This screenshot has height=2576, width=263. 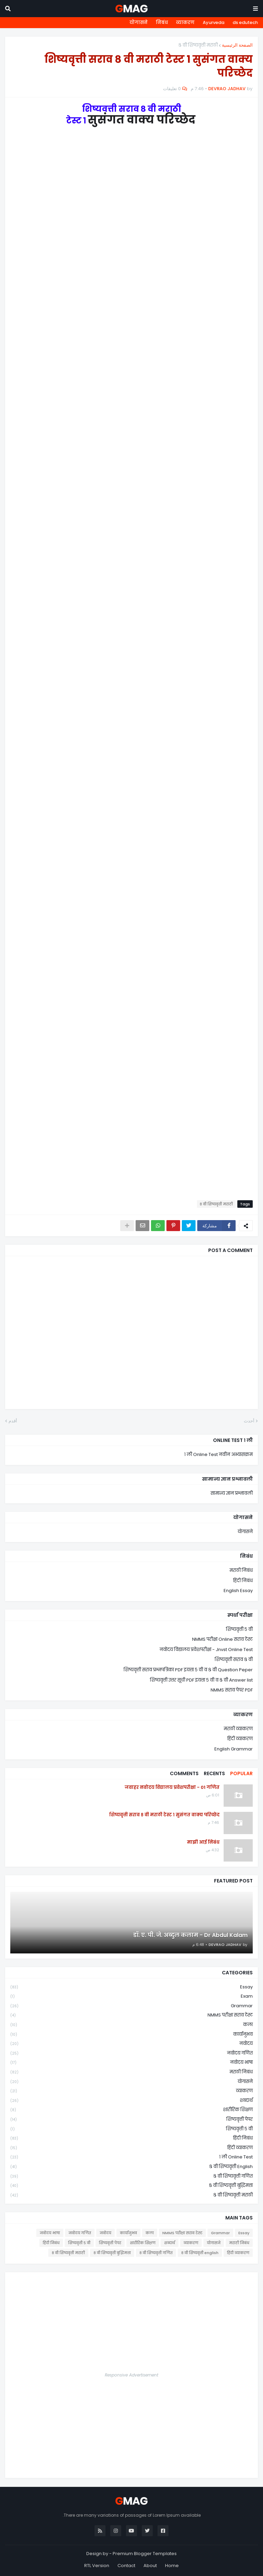 I want to click on Ayurveda, so click(x=213, y=22).